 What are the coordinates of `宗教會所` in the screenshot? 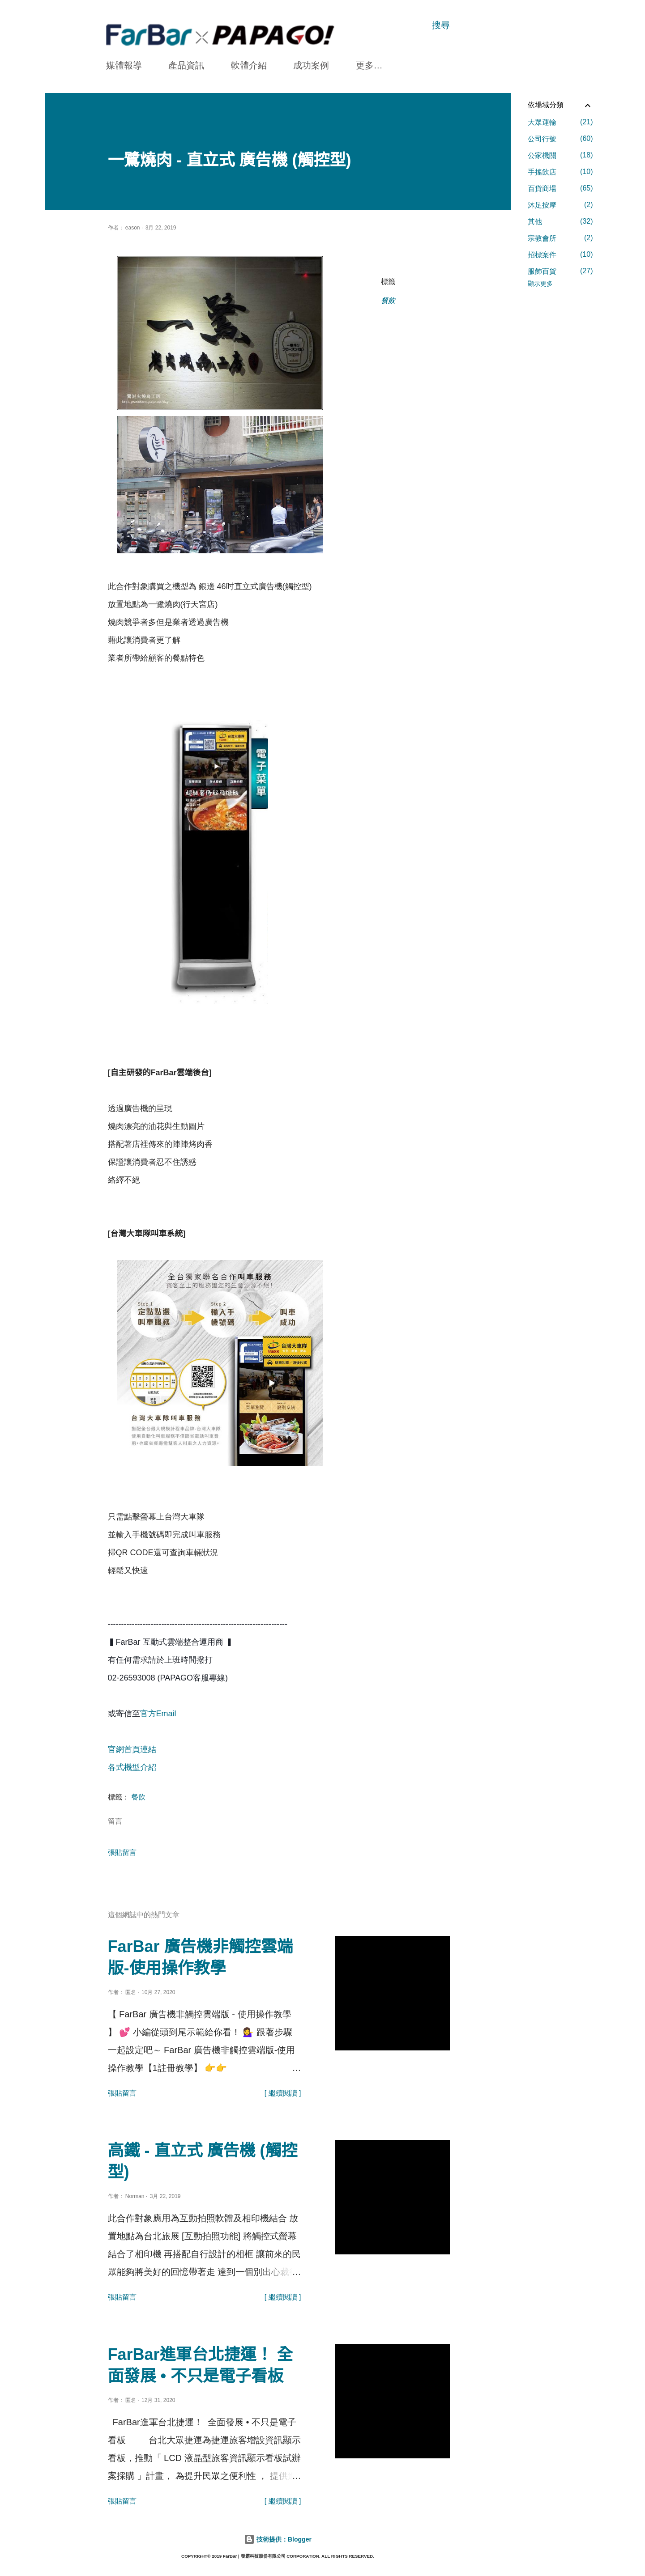 It's located at (560, 238).